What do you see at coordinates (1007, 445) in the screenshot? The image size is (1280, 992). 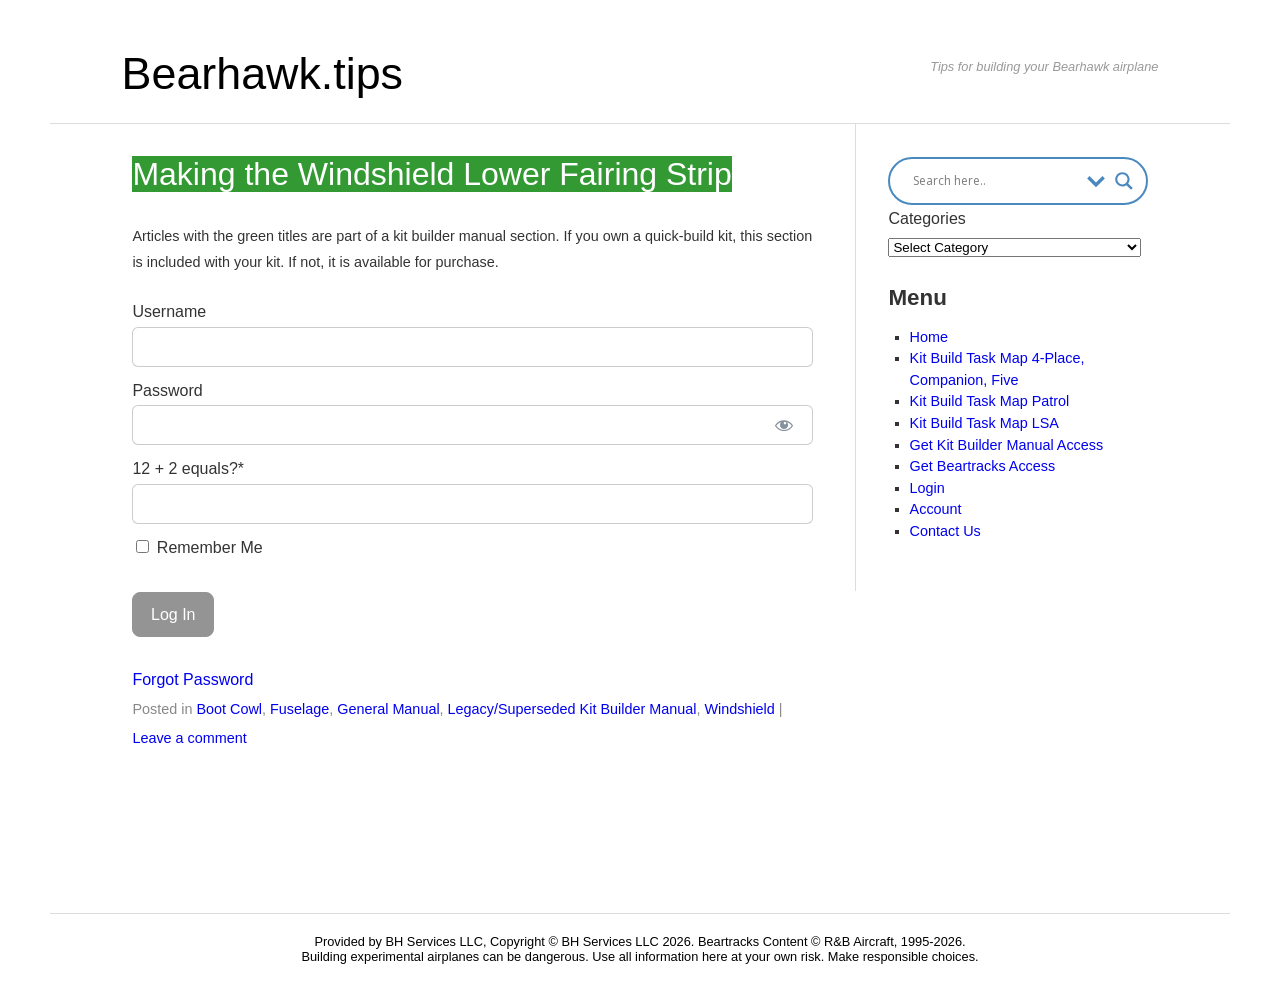 I see `Get Kit Builder Manual Access` at bounding box center [1007, 445].